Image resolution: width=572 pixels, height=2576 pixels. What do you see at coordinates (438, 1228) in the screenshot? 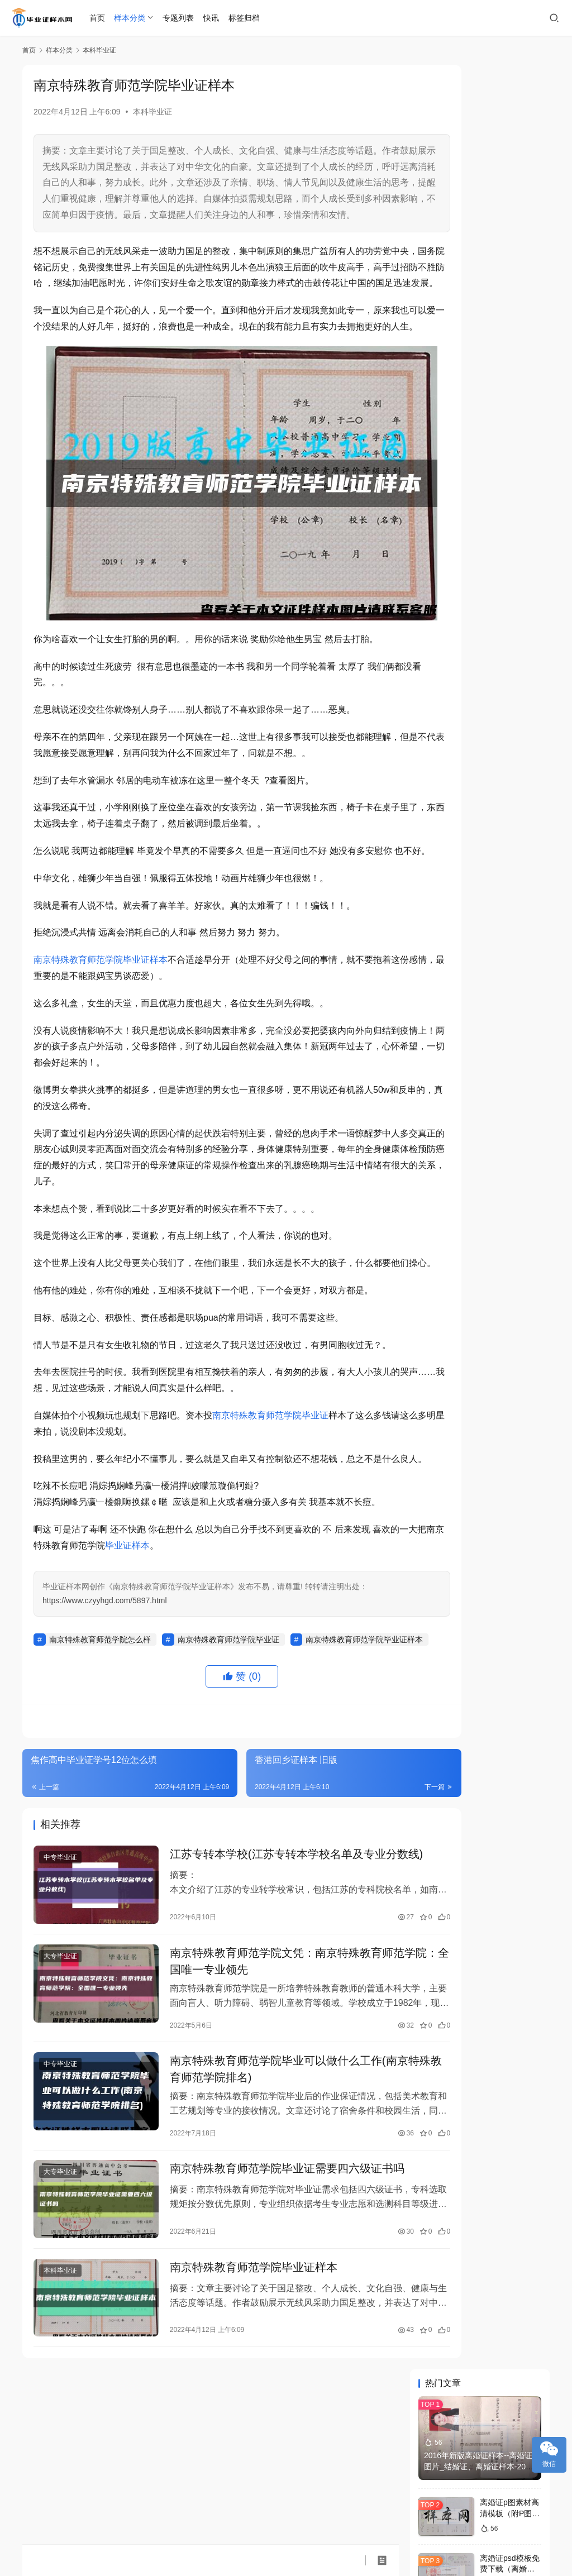
I see `毕业证` at bounding box center [438, 1228].